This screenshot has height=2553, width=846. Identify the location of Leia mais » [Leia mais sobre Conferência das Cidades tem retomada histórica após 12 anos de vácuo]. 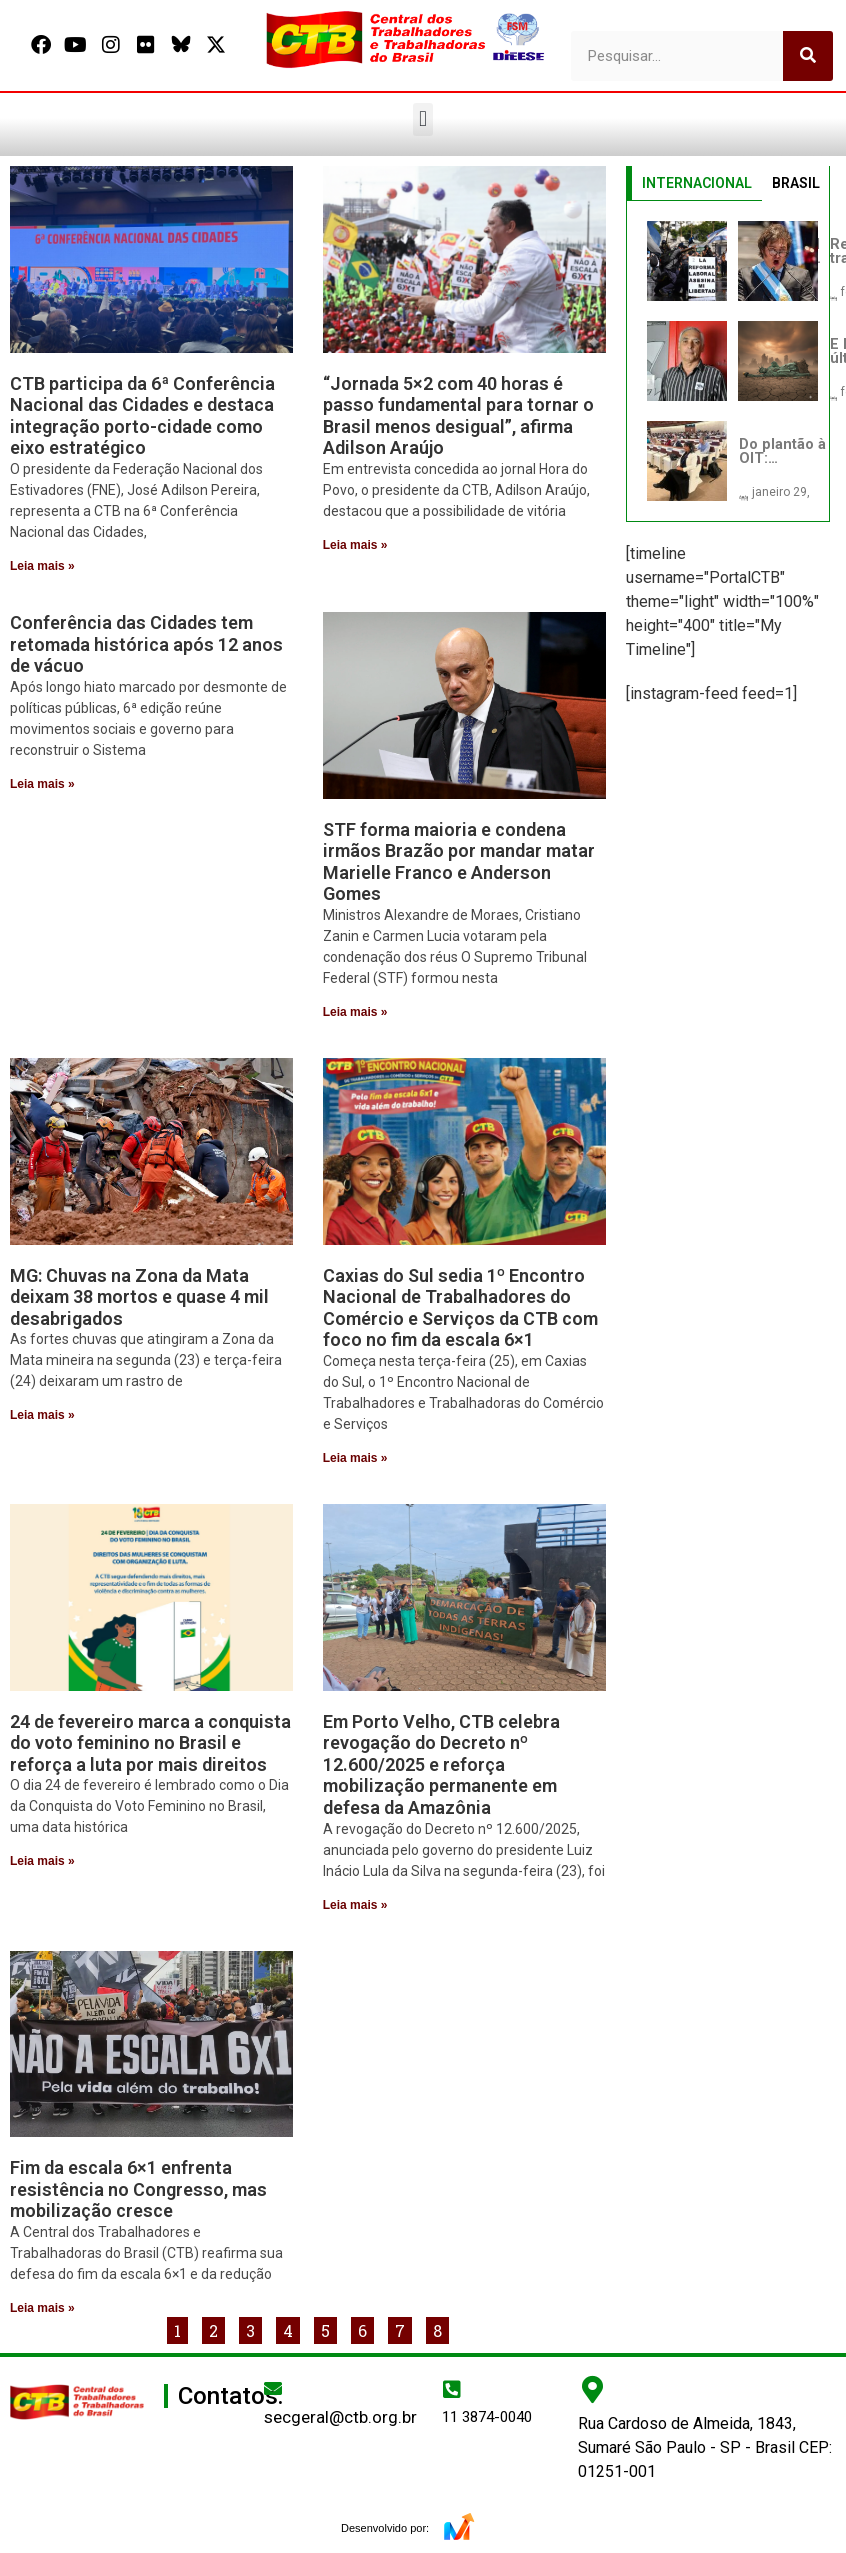
(42, 784).